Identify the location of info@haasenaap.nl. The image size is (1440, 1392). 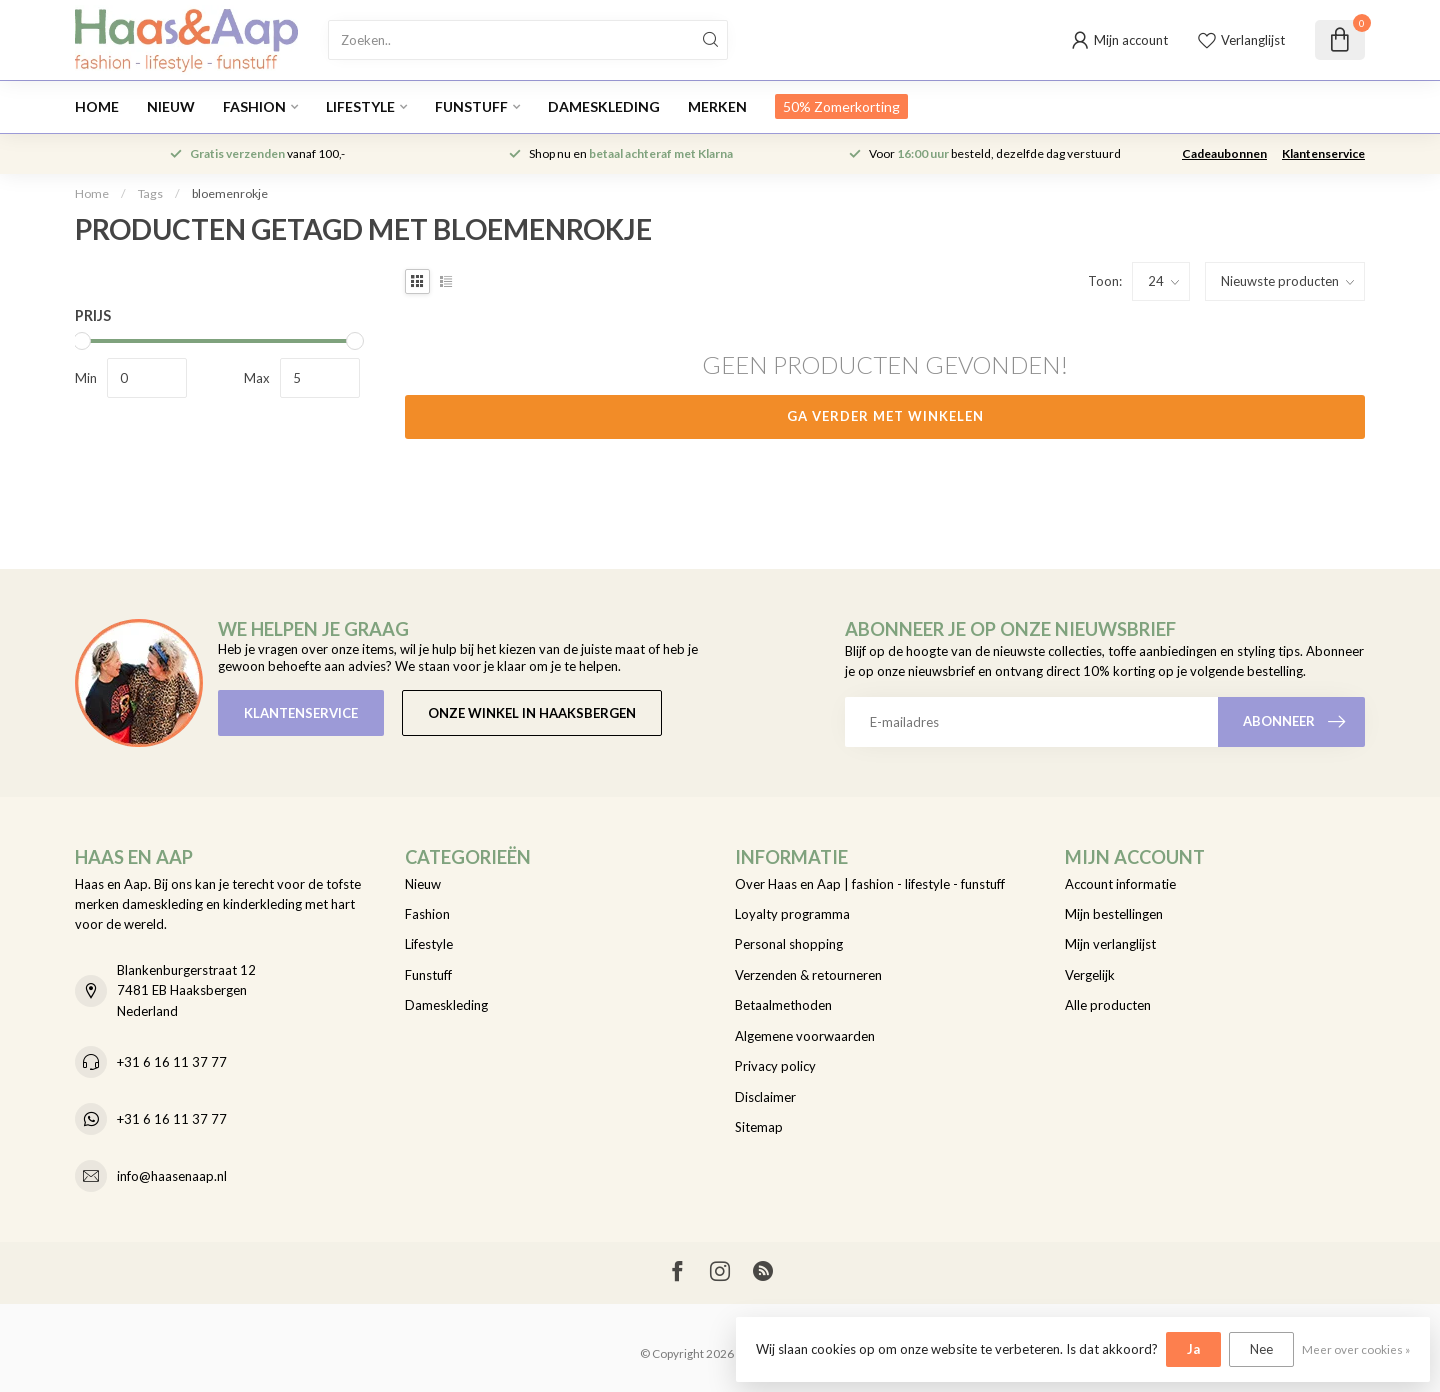
(172, 1176).